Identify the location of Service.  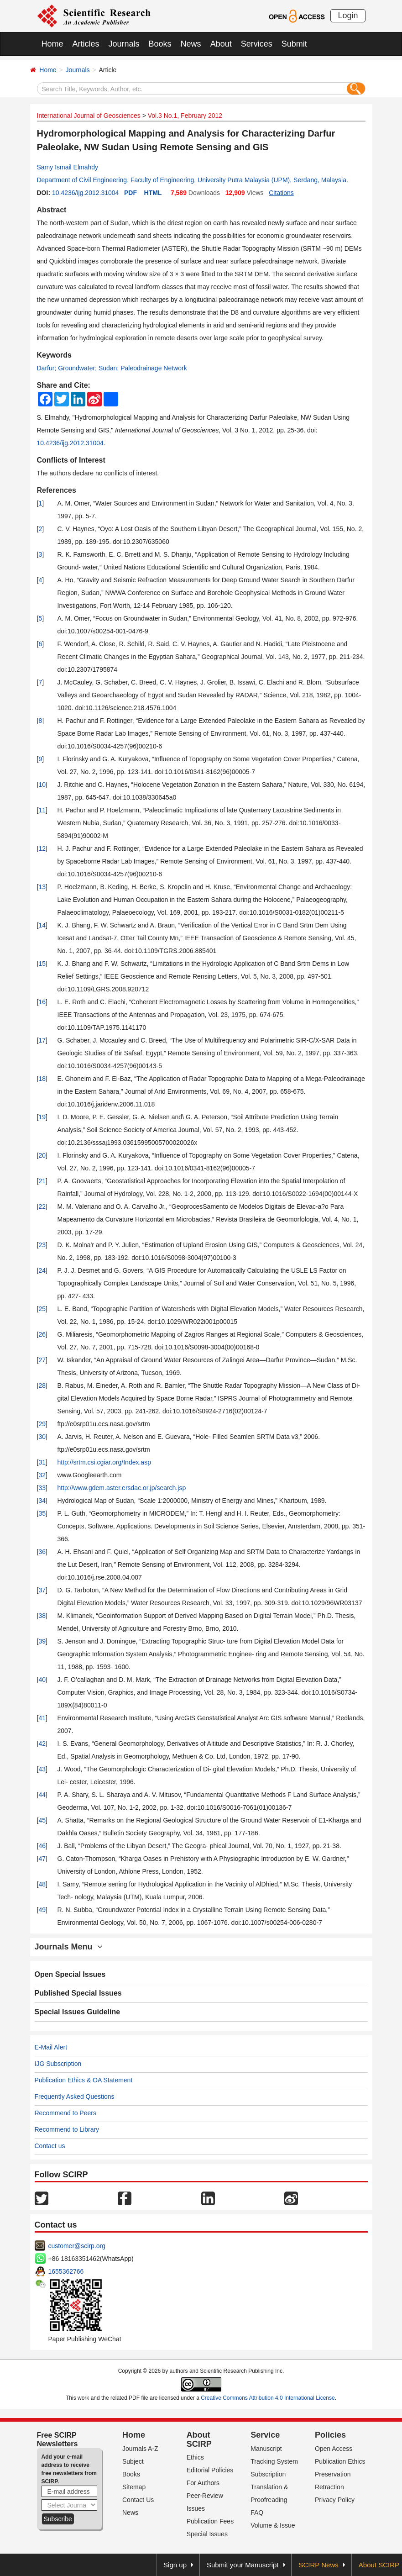
(265, 2434).